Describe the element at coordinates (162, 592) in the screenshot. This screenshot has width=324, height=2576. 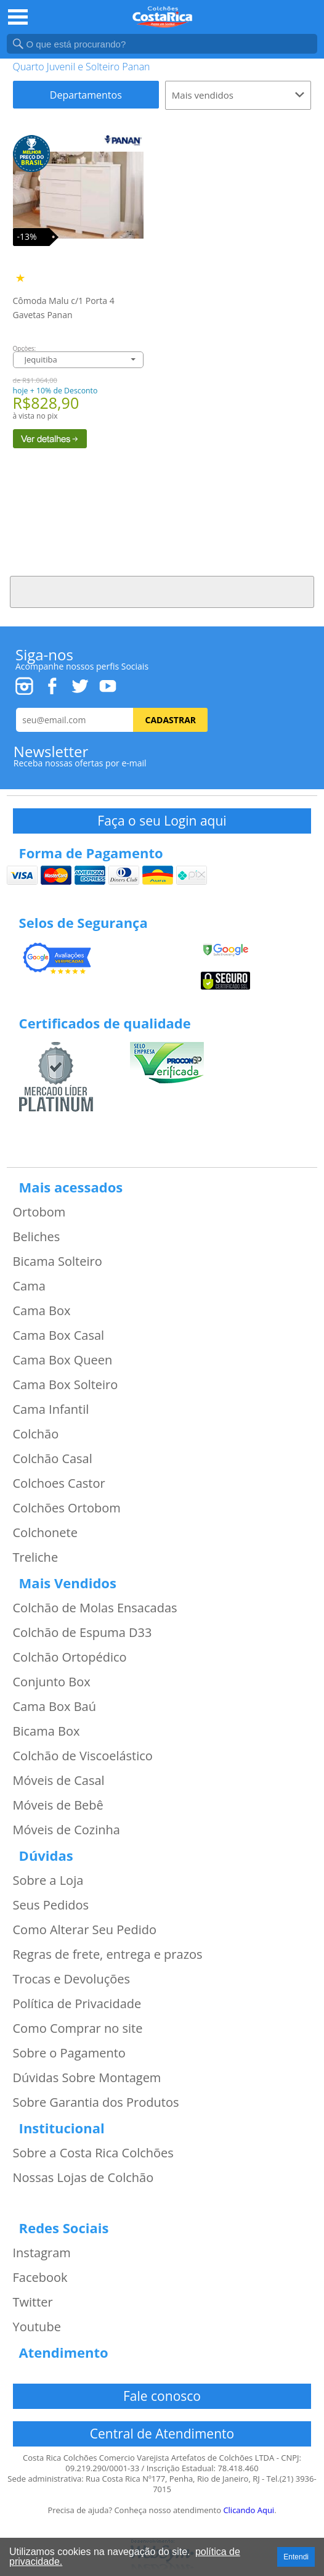
I see `Voltar ao Topo` at that location.